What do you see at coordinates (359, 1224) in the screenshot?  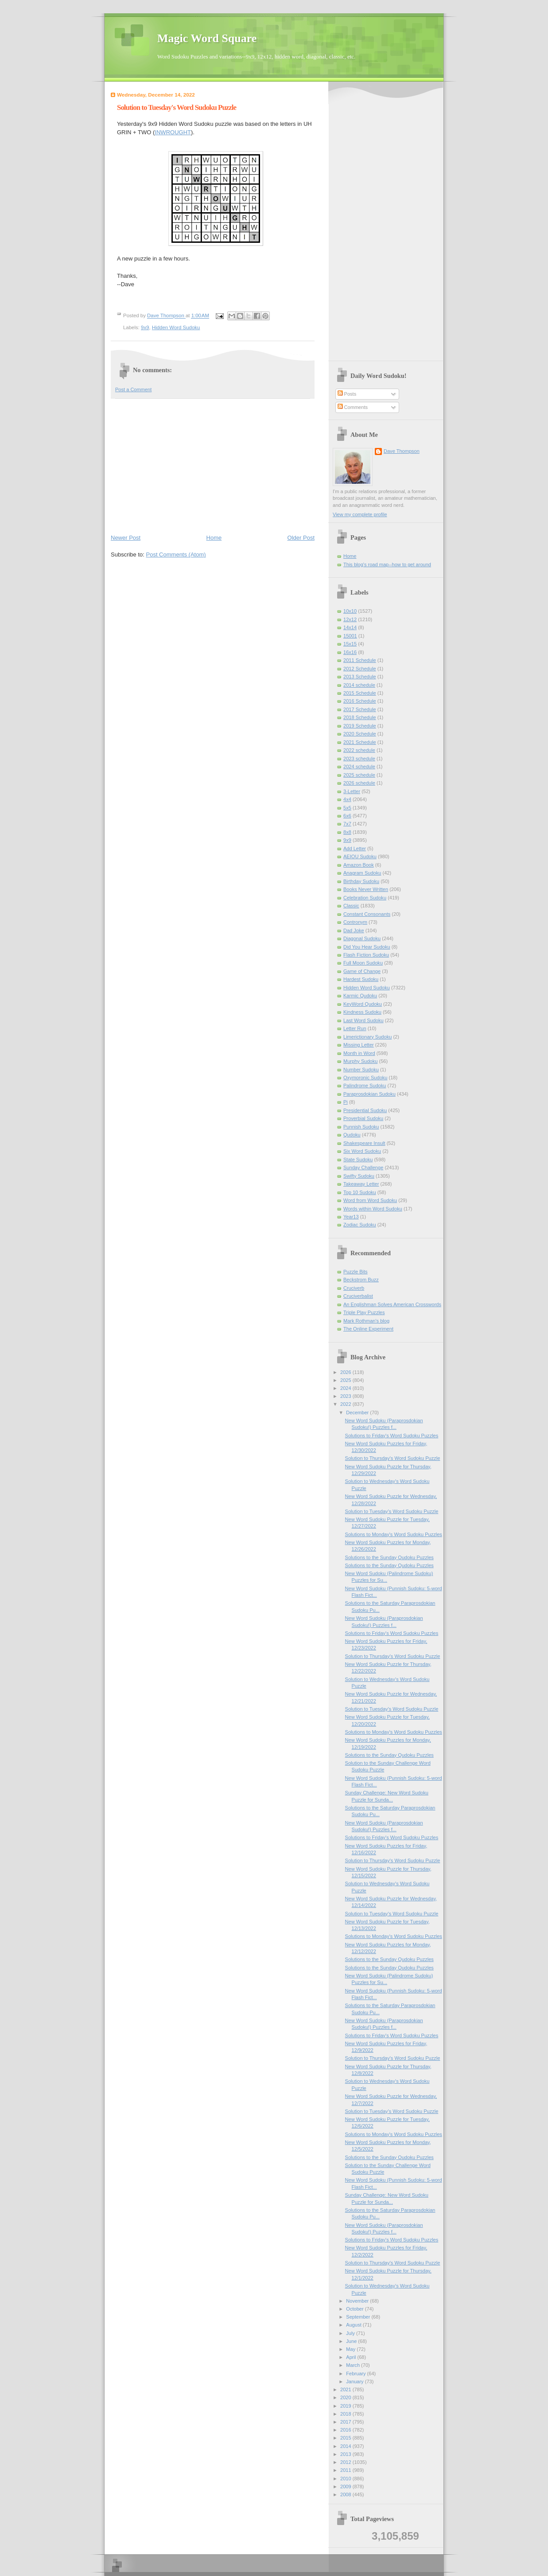 I see `Zodiac Sudoku` at bounding box center [359, 1224].